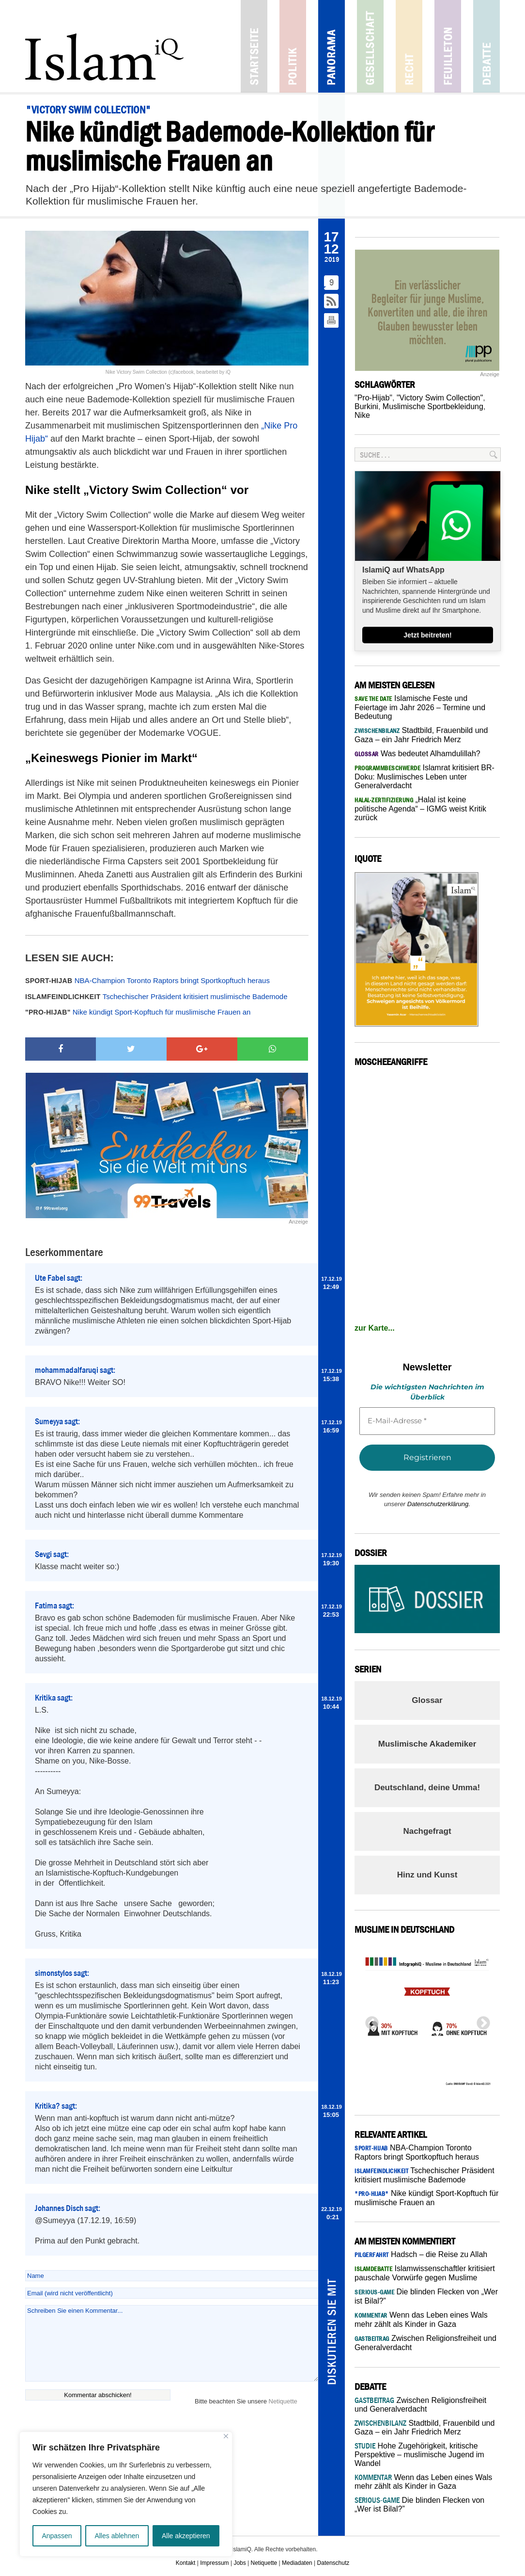  What do you see at coordinates (297, 2563) in the screenshot?
I see `Mediadaten` at bounding box center [297, 2563].